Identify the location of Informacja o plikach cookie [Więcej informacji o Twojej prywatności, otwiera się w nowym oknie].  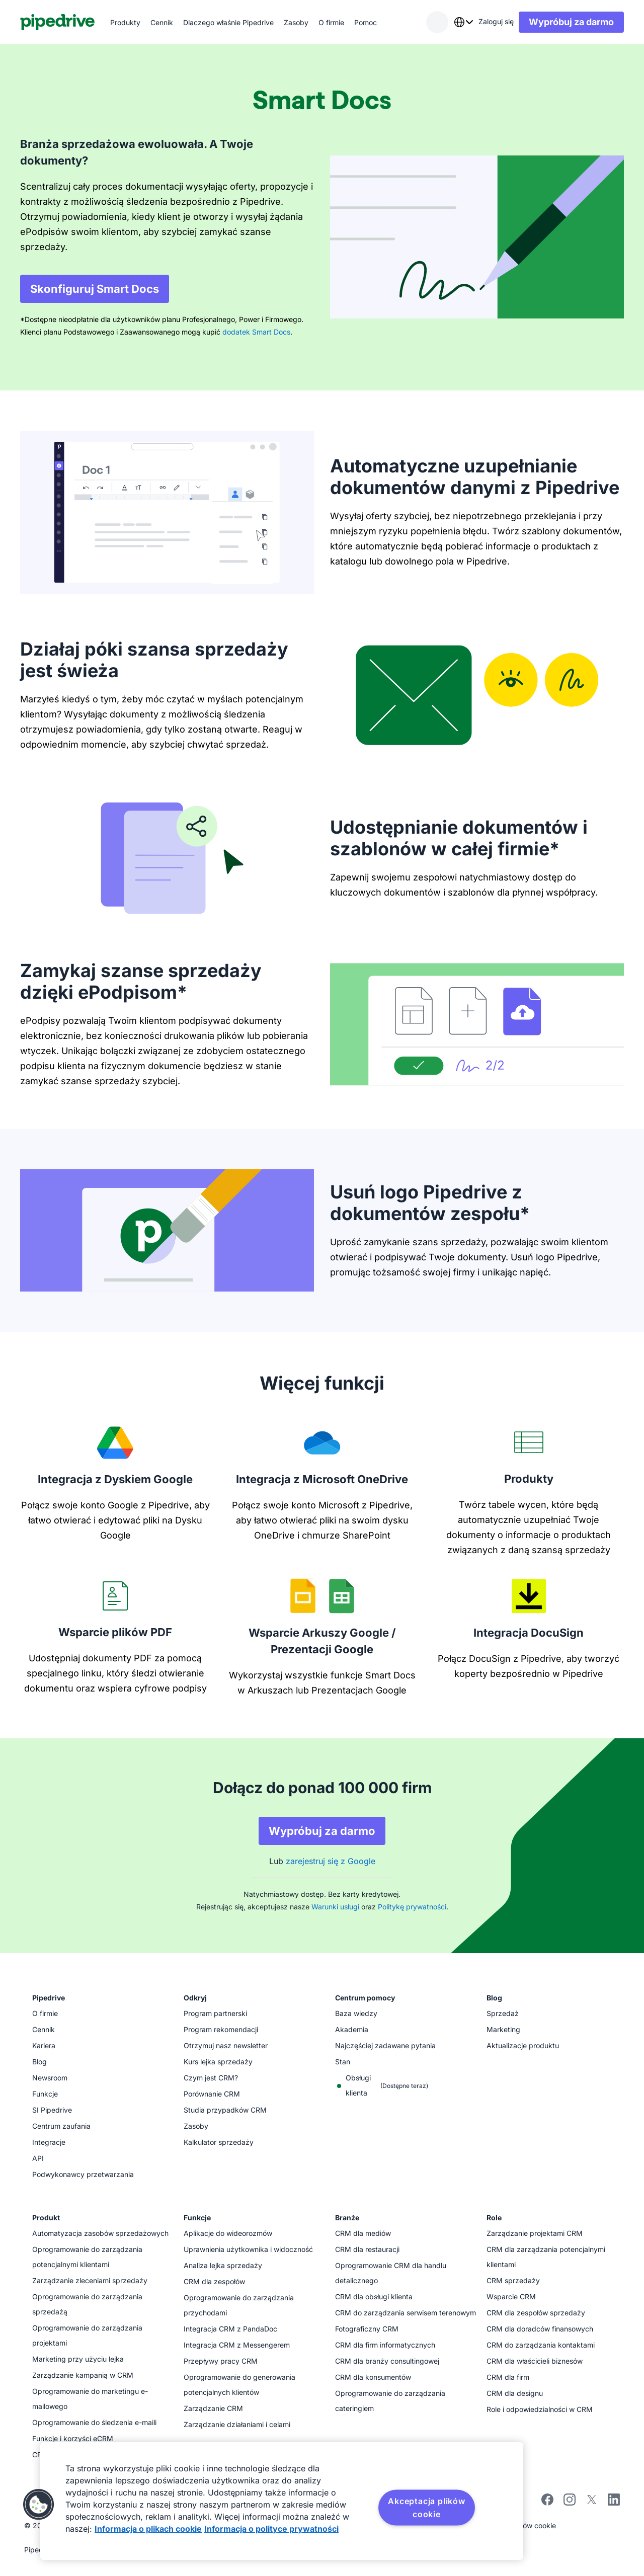
(148, 2529).